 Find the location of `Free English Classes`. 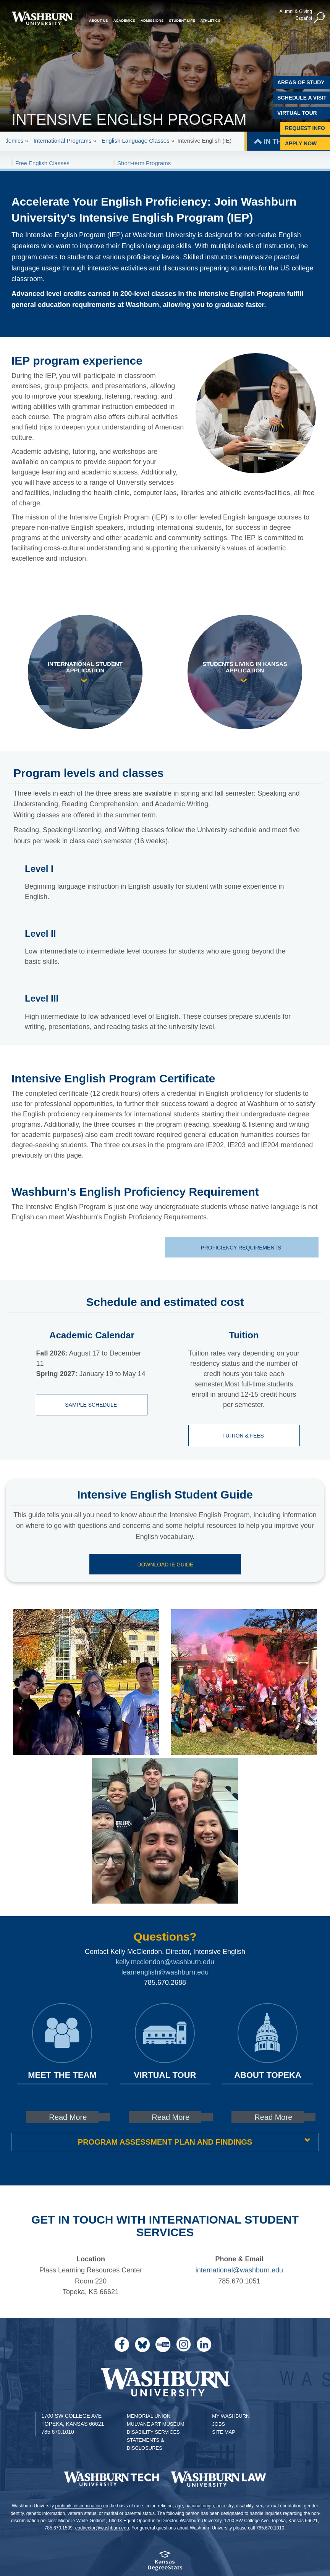

Free English Classes is located at coordinates (42, 163).